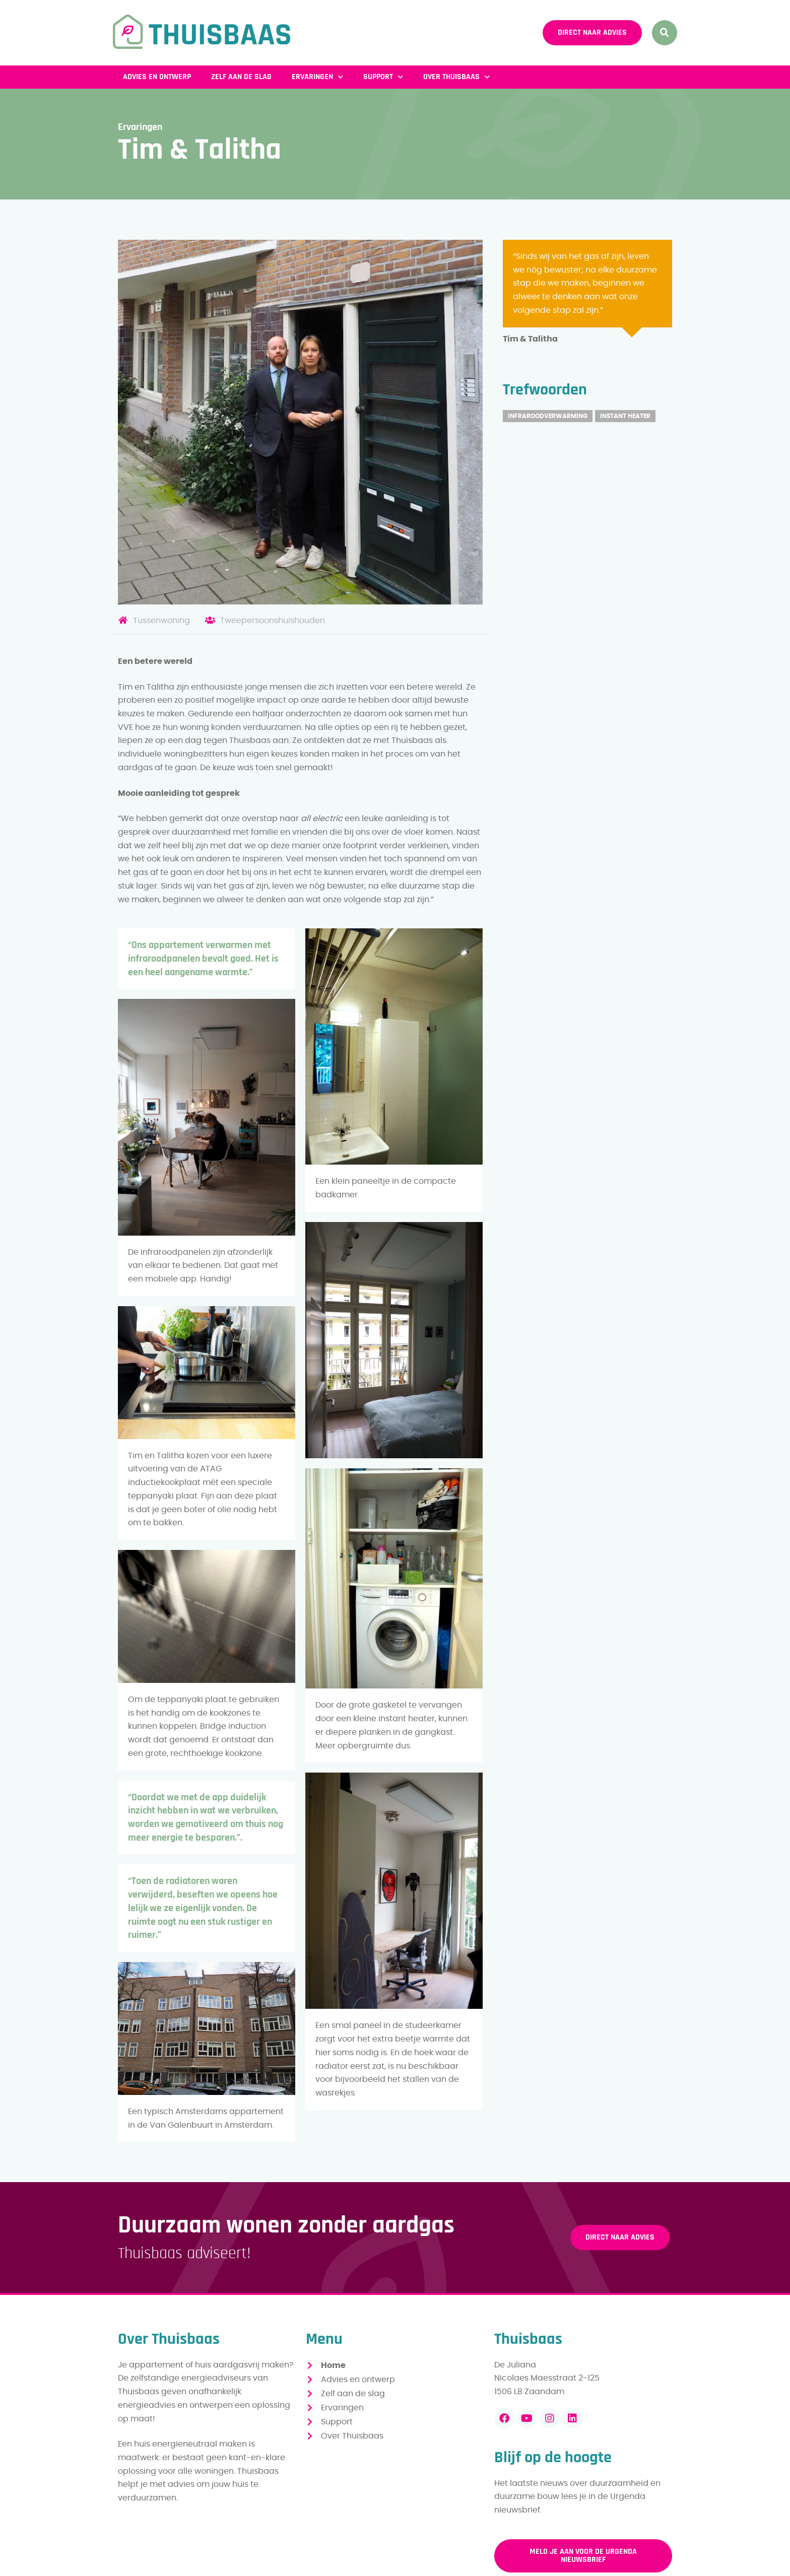  Describe the element at coordinates (383, 77) in the screenshot. I see `Support` at that location.